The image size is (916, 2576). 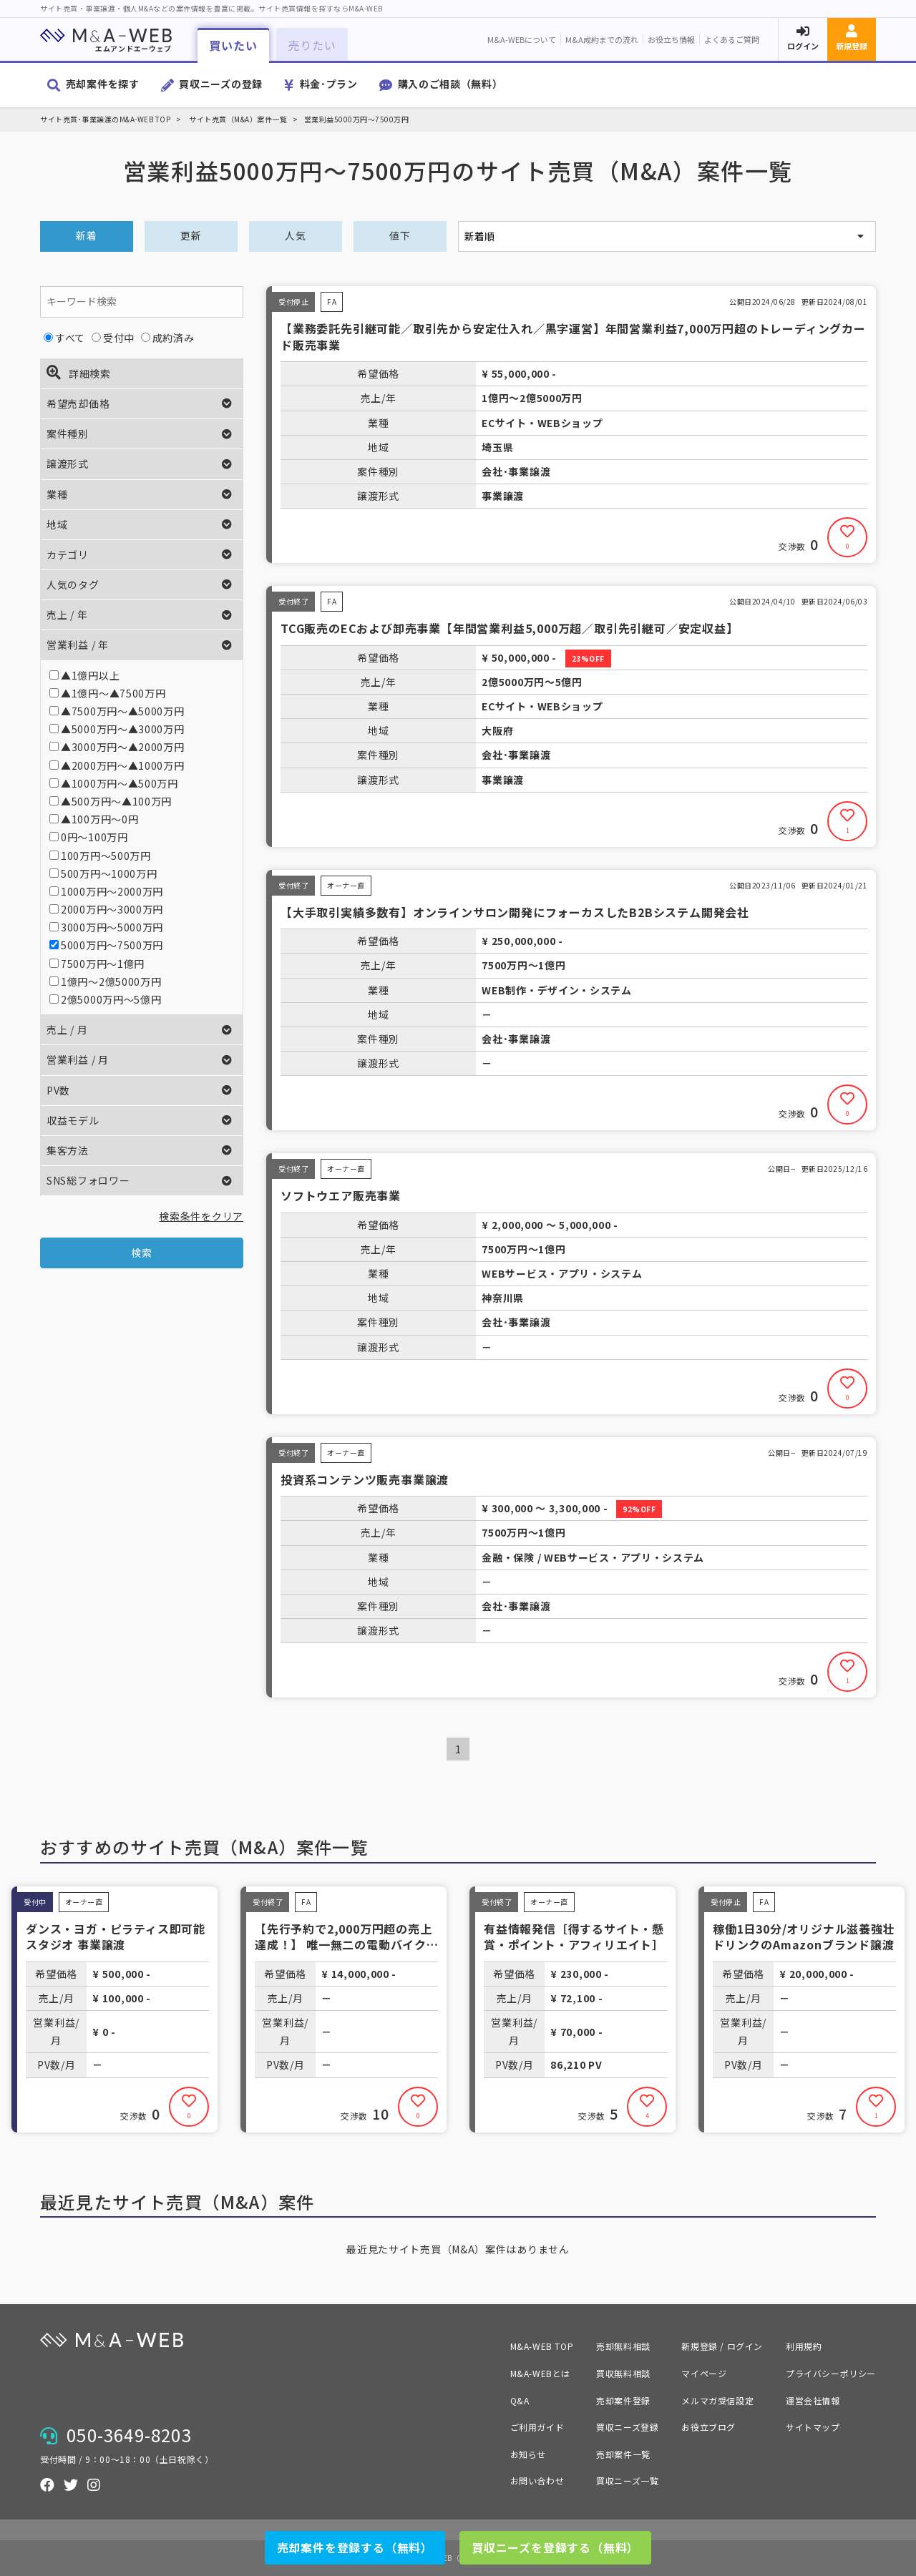 What do you see at coordinates (450, 84) in the screenshot?
I see `購入のご相談（無料）` at bounding box center [450, 84].